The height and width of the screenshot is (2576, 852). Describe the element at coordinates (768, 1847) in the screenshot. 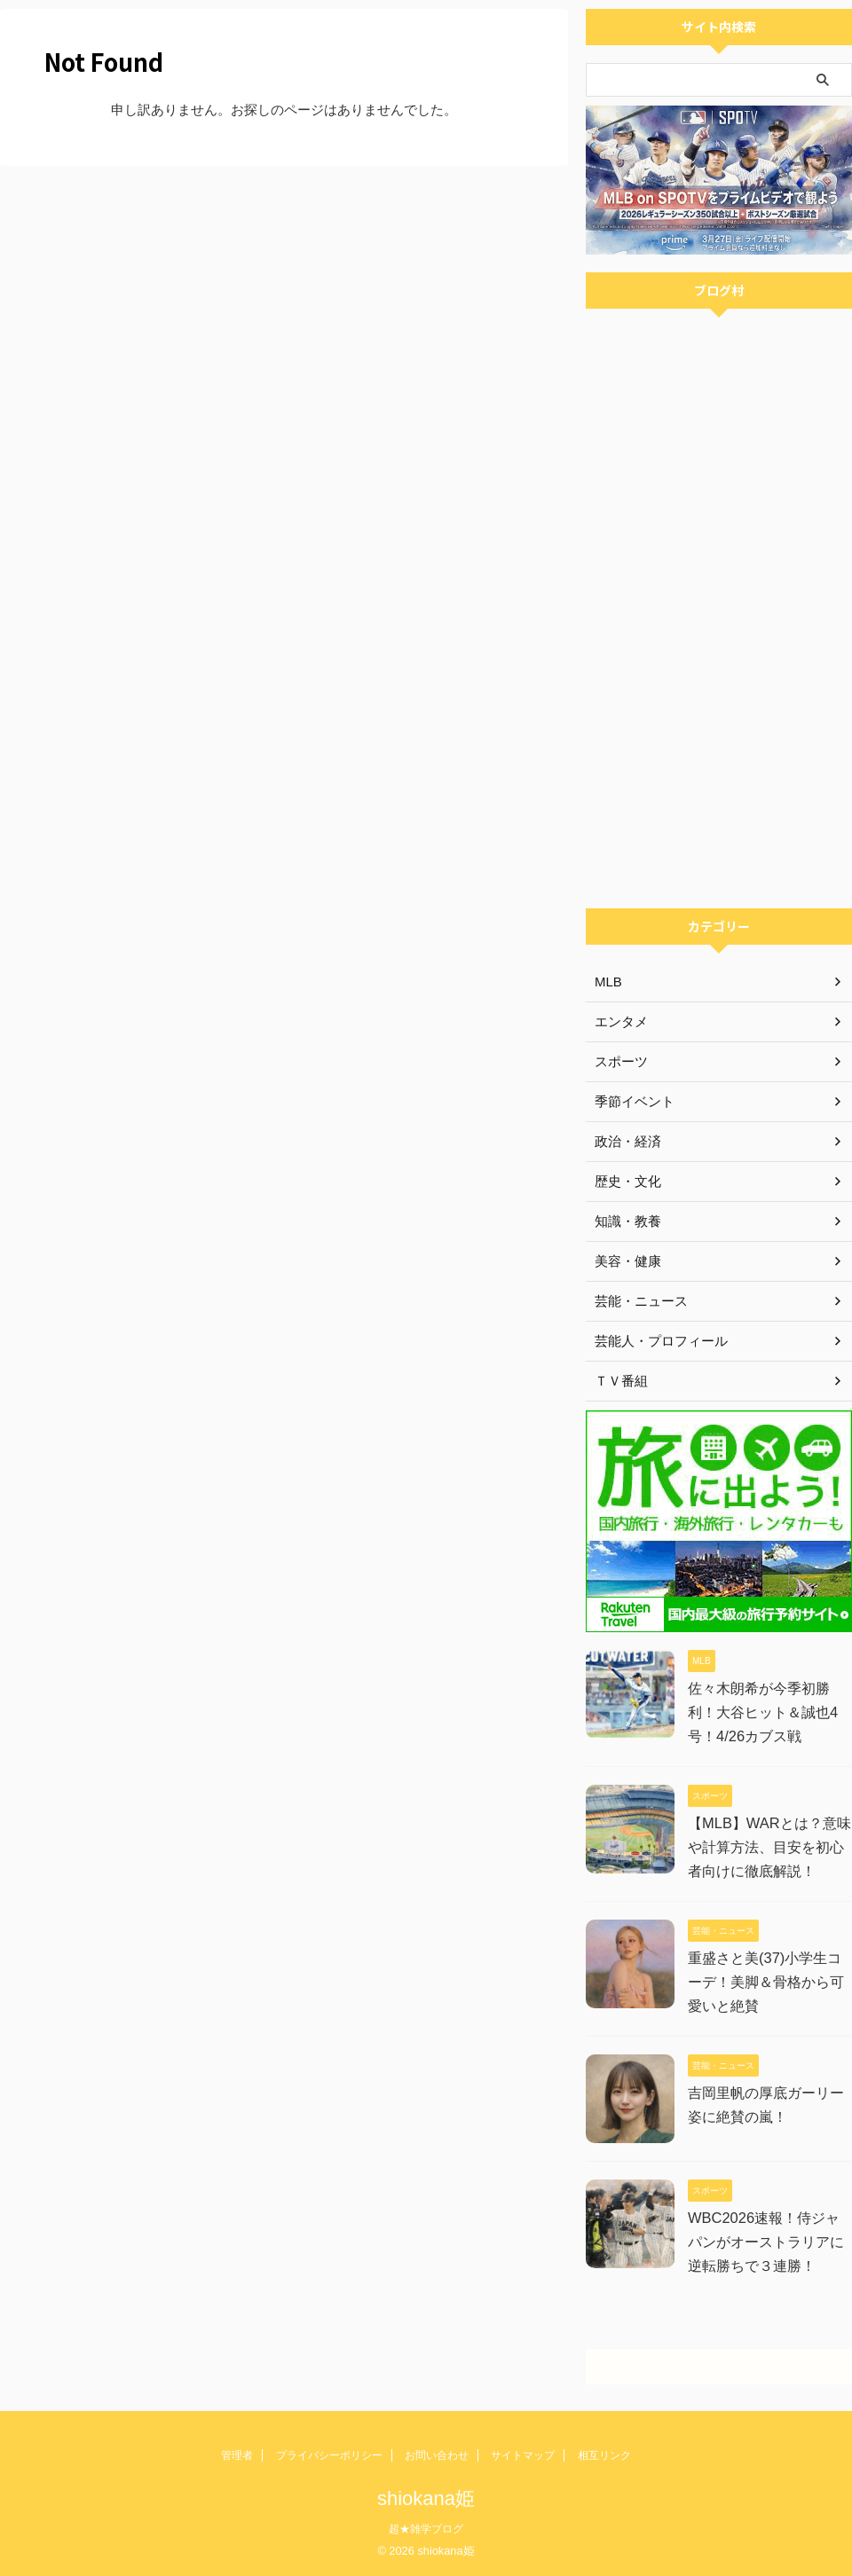

I see `【MLB】WARとは？意味や計算方法、目安を初心者向けに徹底解説！` at that location.